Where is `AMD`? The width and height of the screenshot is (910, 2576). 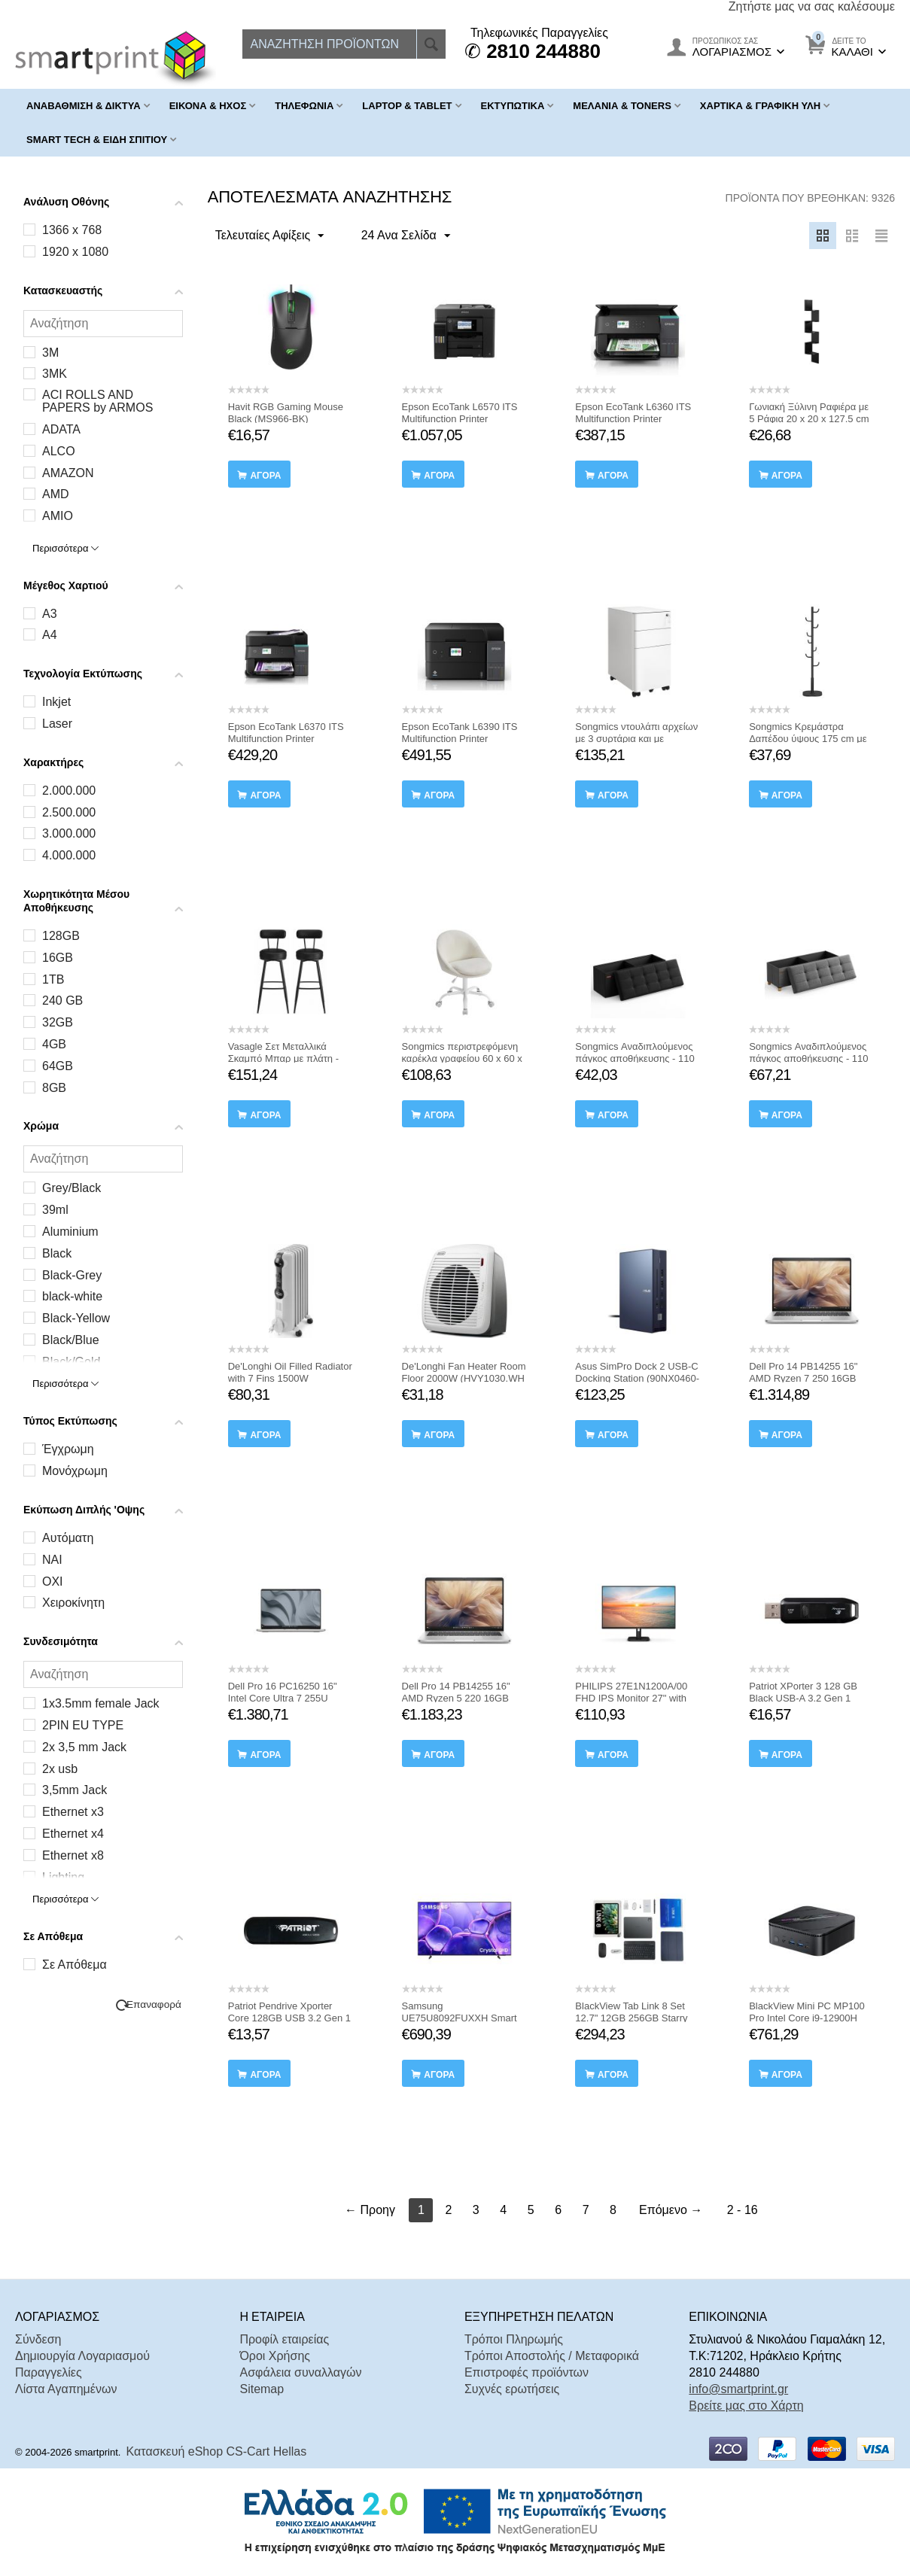
AMD is located at coordinates (55, 494).